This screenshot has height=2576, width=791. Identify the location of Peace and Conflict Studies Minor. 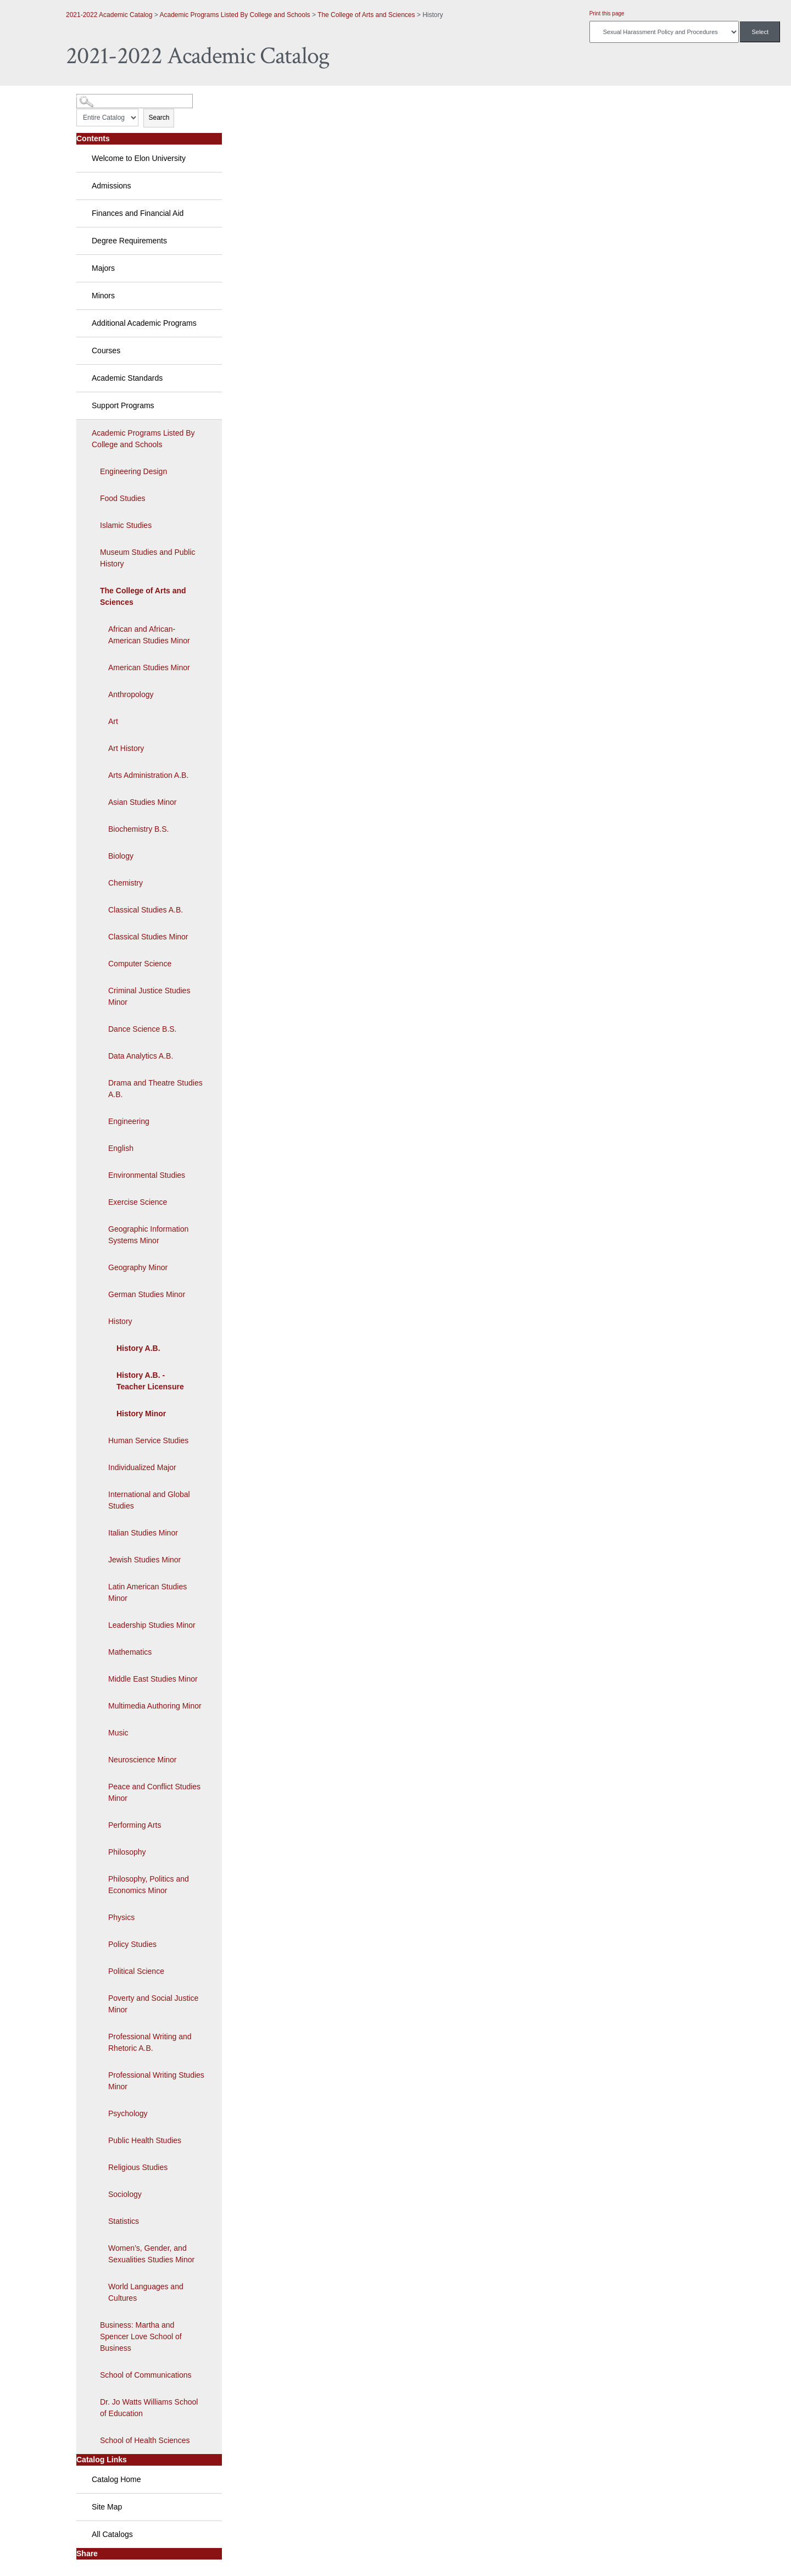
(154, 1792).